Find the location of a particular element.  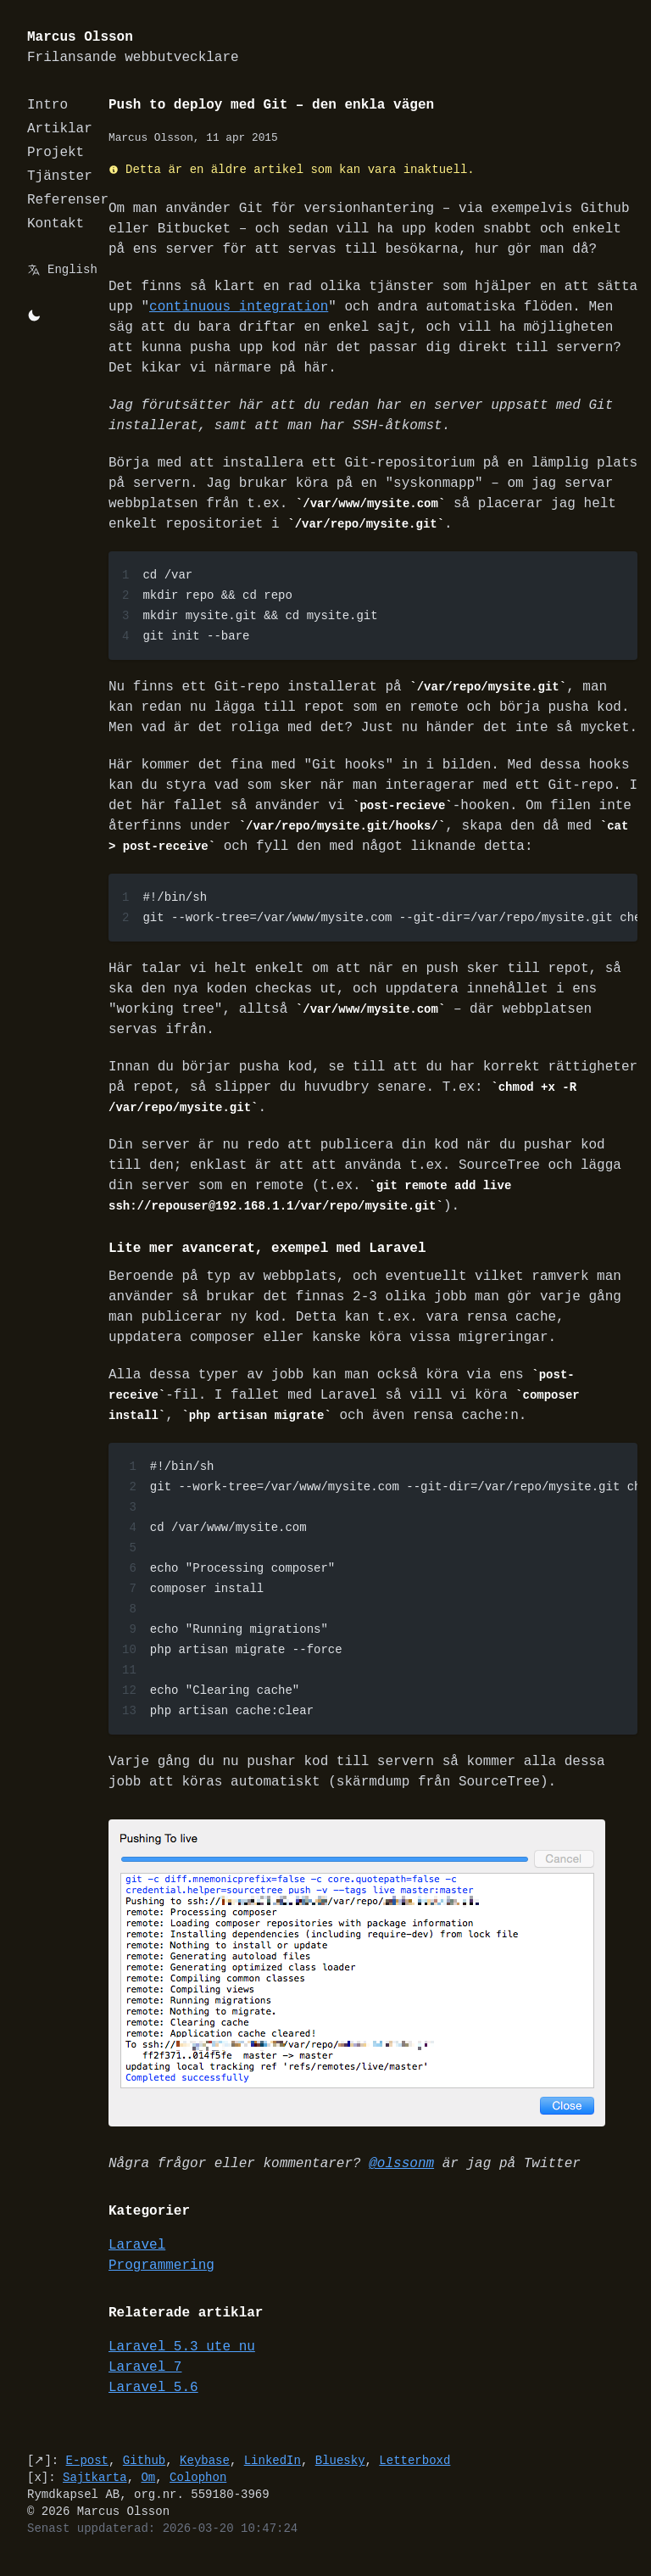

English is located at coordinates (72, 269).